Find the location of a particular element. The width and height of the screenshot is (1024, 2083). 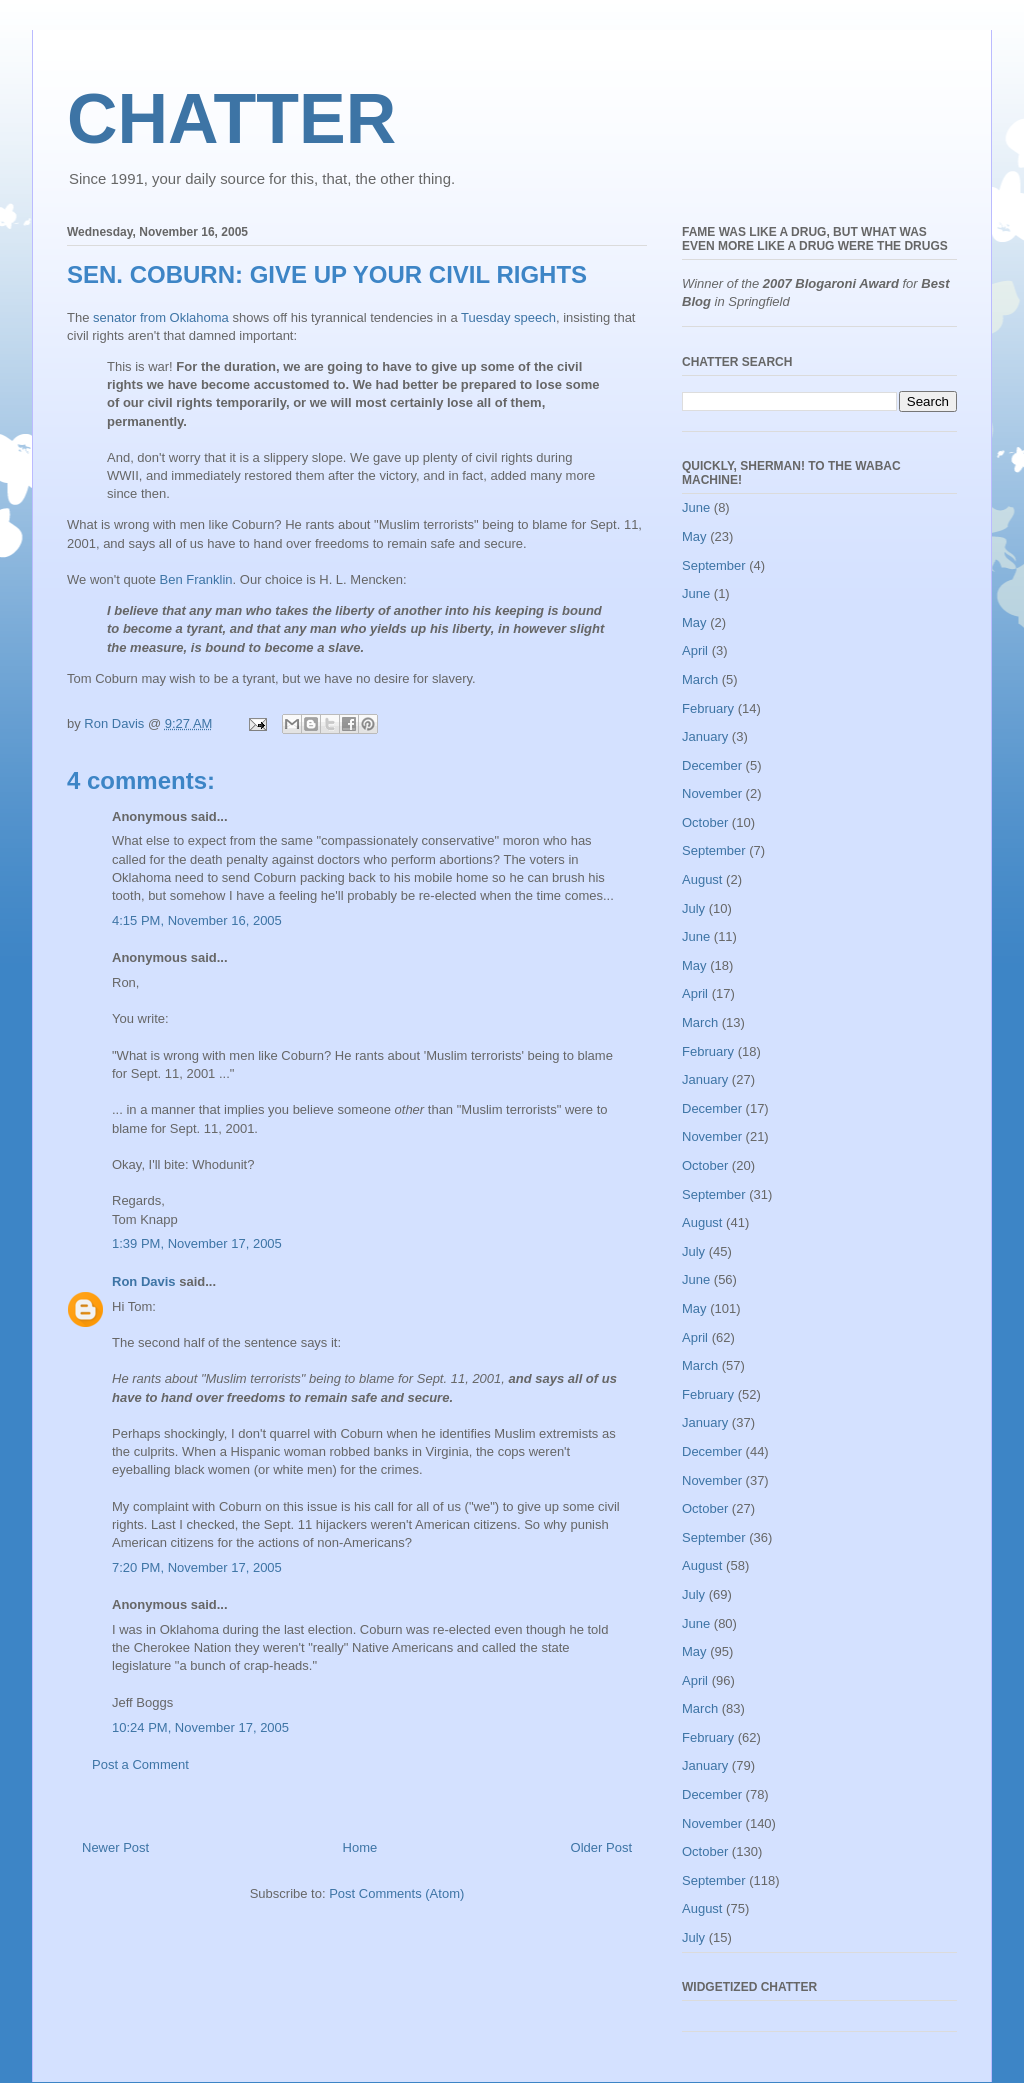

4:15 PM, November 16, 2005 is located at coordinates (197, 920).